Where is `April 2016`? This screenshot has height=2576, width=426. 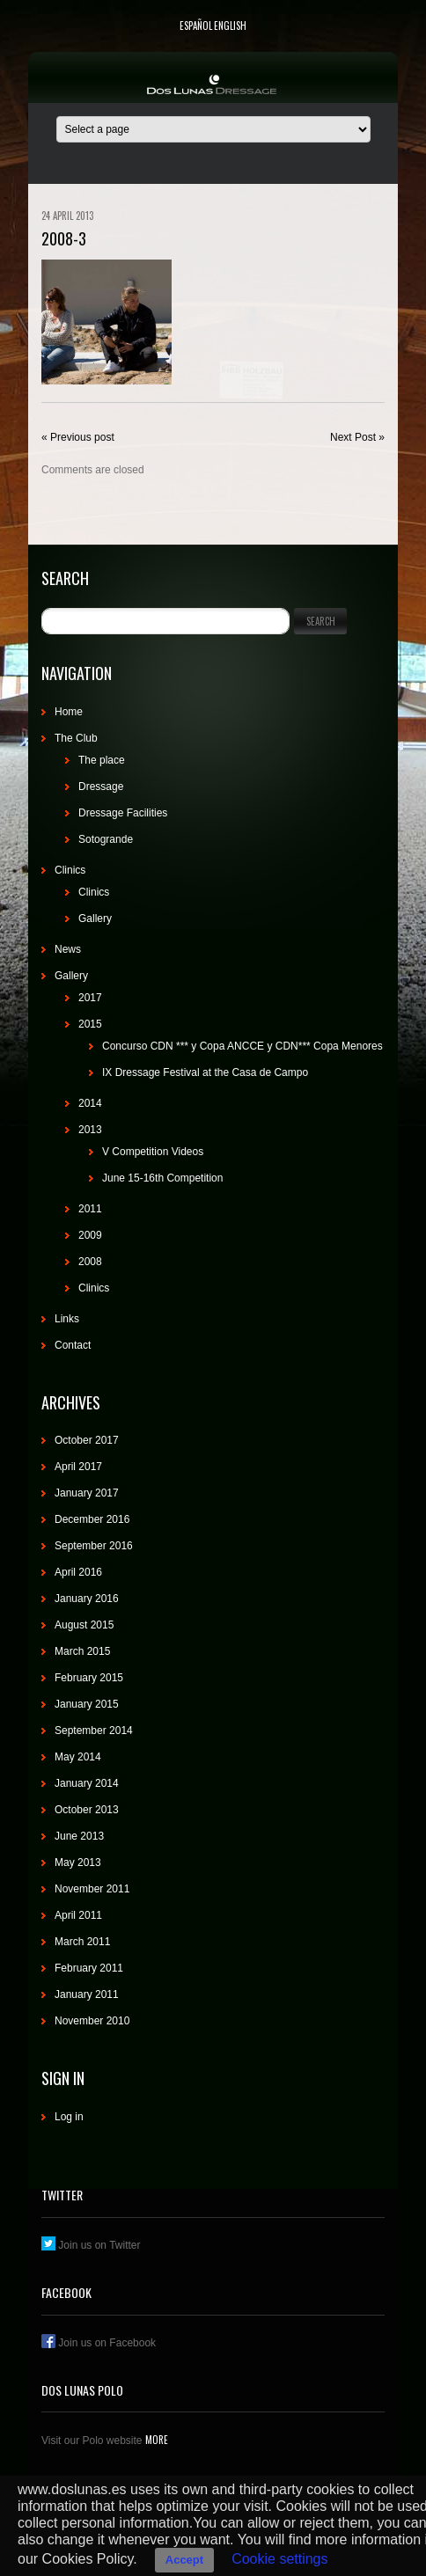
April 2016 is located at coordinates (78, 1572).